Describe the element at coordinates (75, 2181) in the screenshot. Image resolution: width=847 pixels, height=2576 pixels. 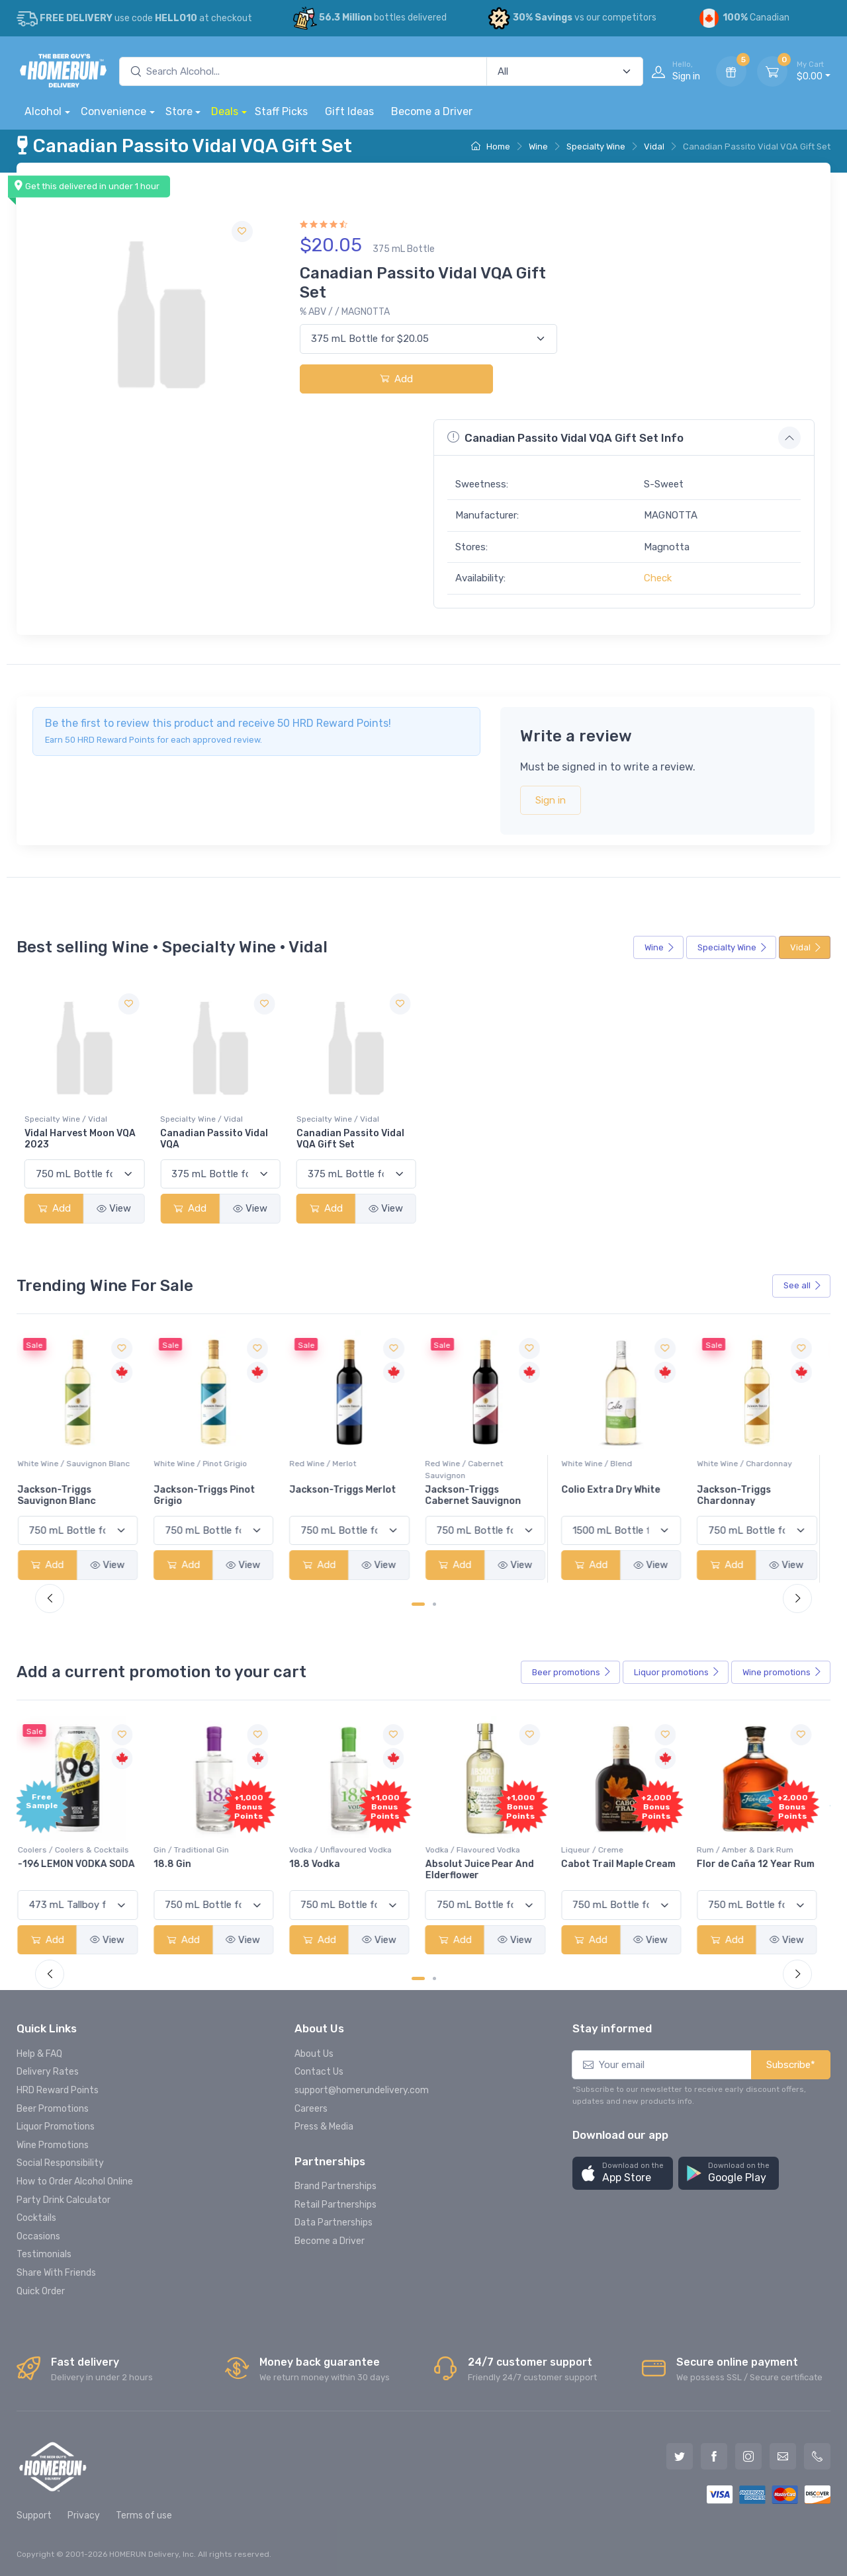
I see `How to Order Alcohol Online` at that location.